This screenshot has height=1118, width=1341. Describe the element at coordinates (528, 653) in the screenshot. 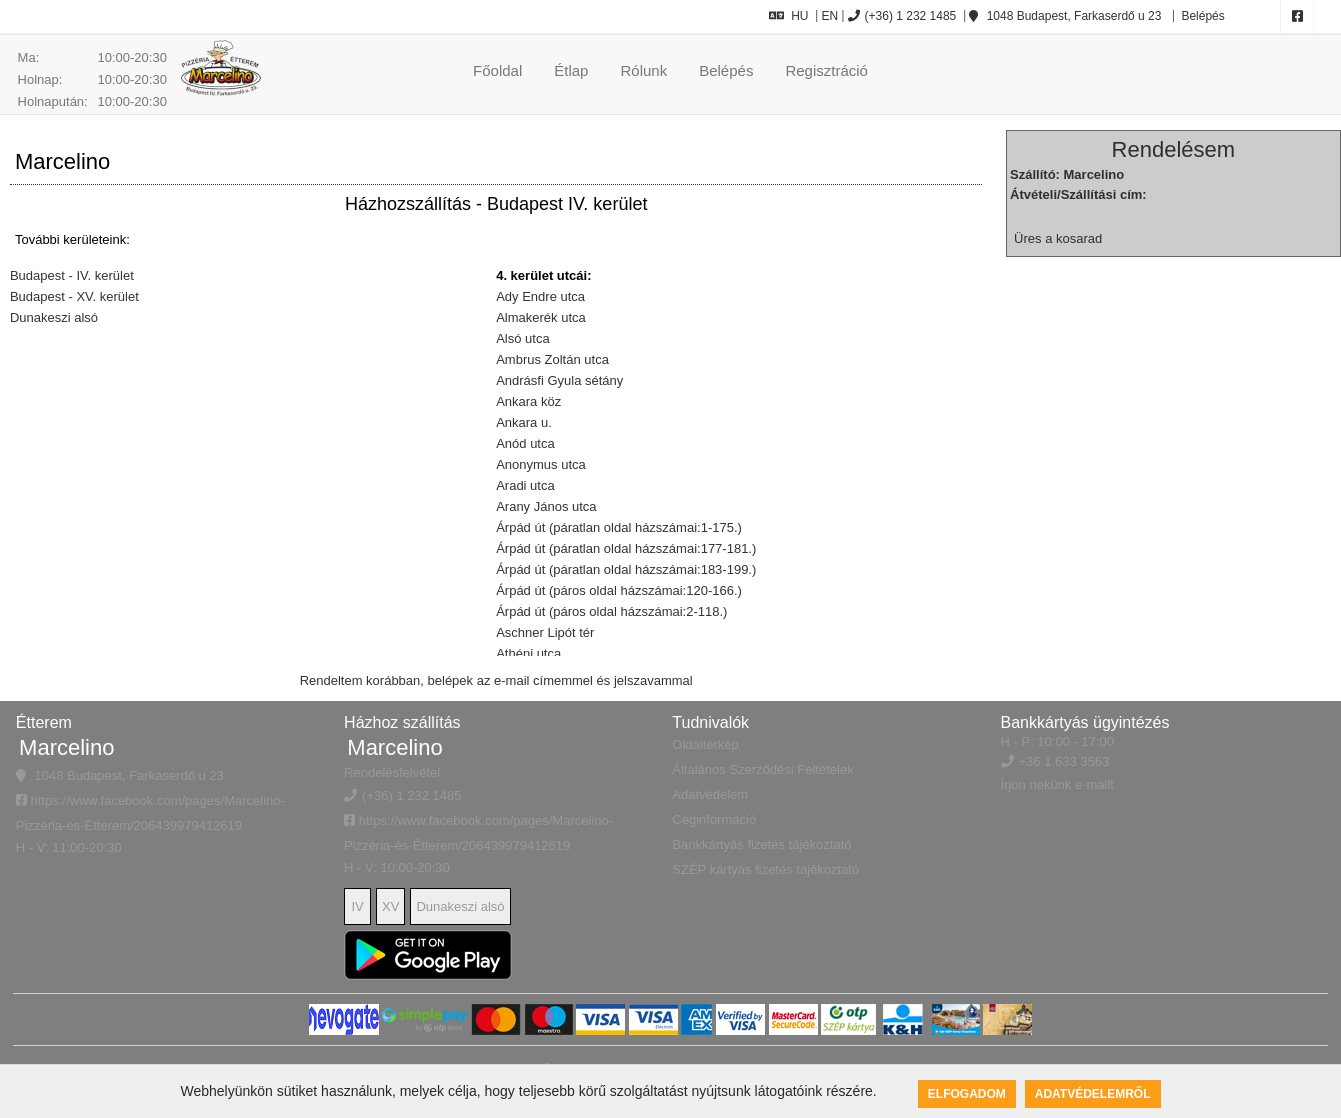

I see `Athéni utca` at that location.